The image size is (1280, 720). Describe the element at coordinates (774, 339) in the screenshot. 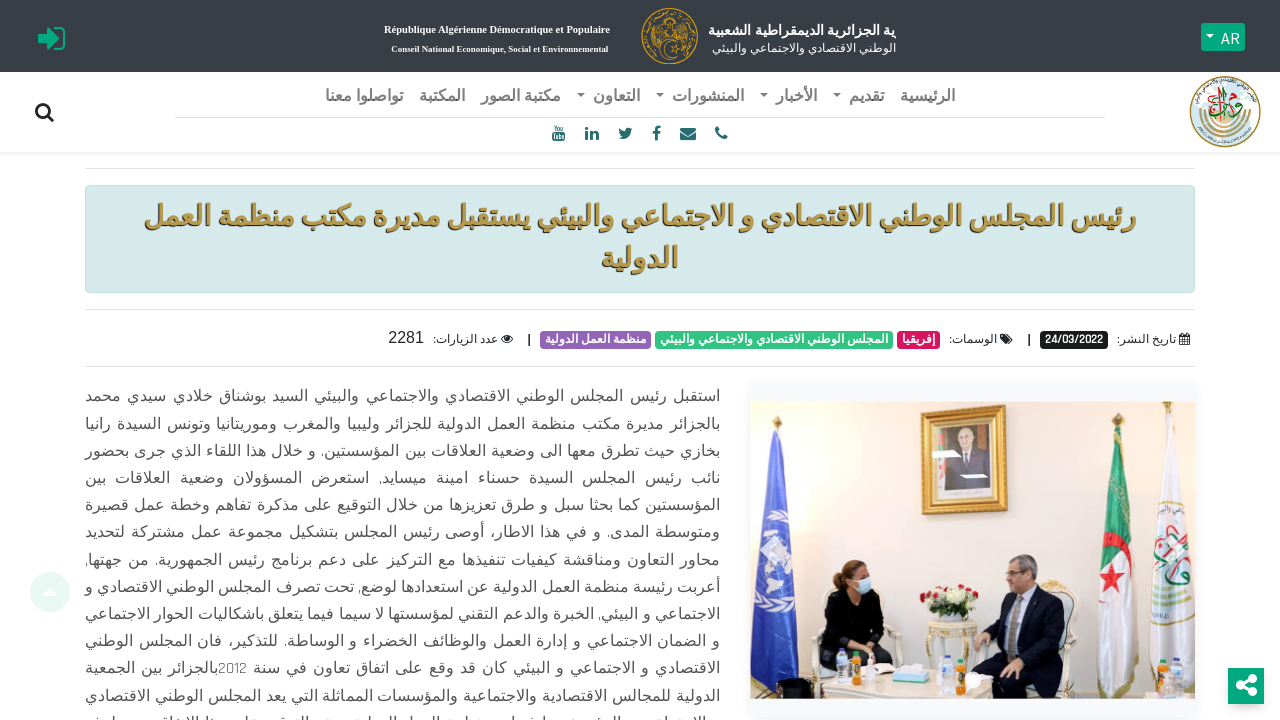

I see `المجلس الوطني الاقتصادي والاجتماعي والبيئي` at that location.